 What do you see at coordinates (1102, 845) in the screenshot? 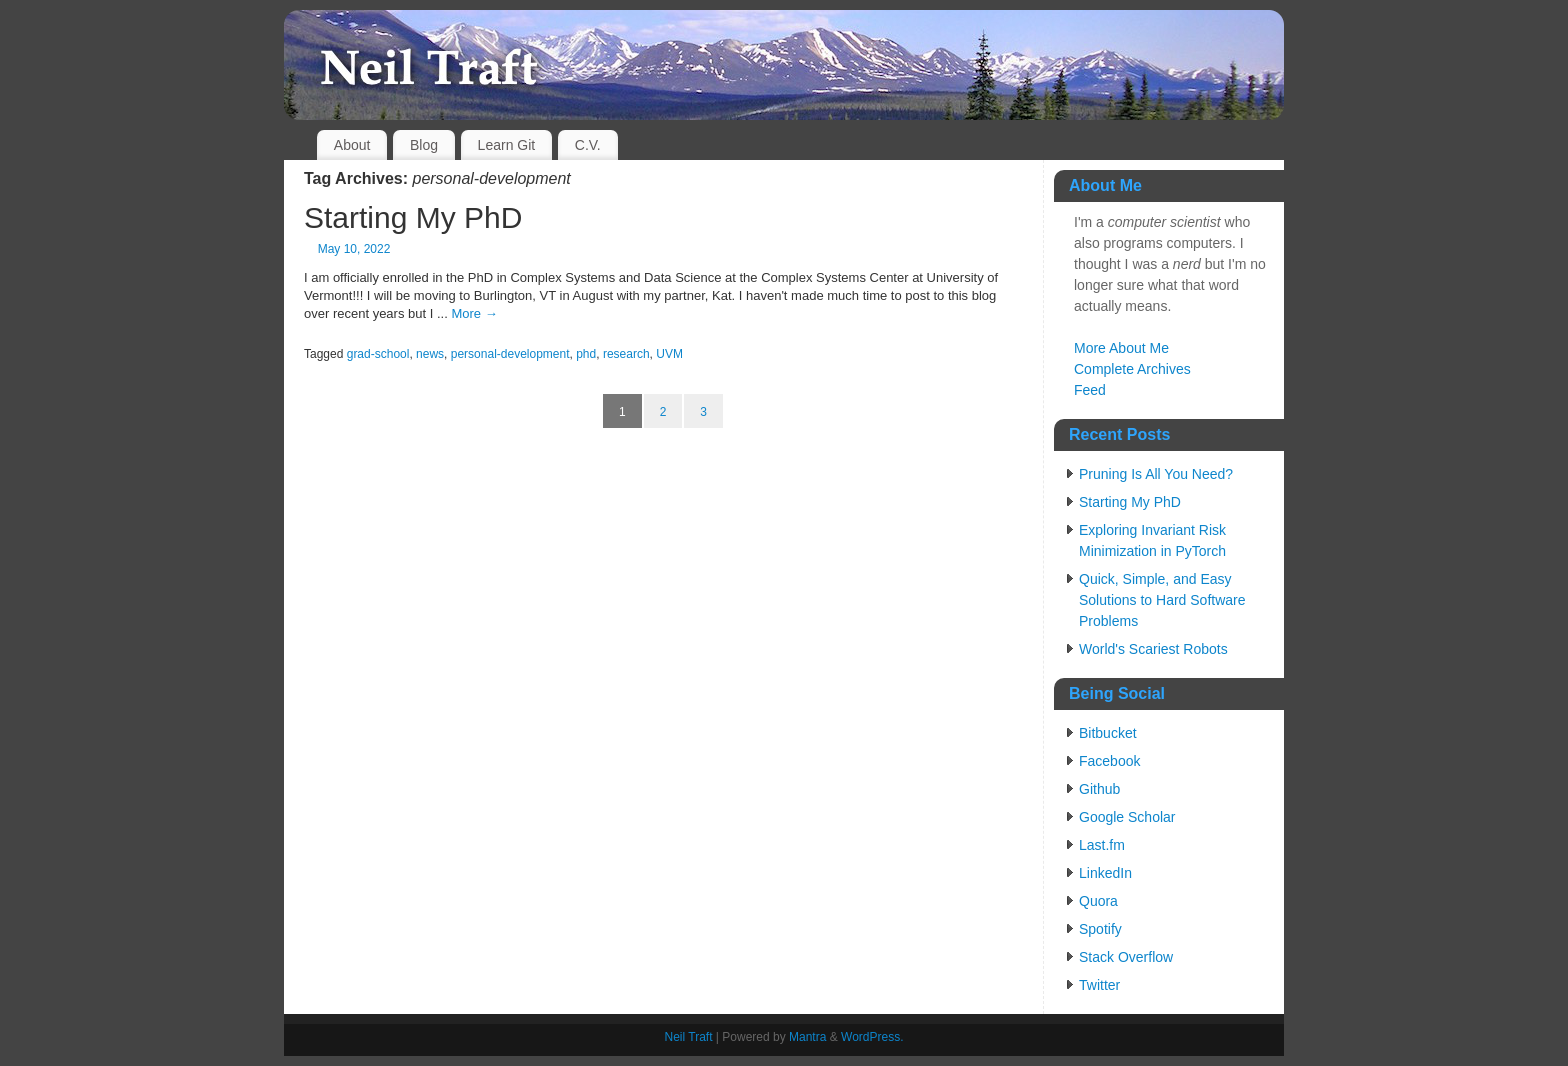
I see `Last.fm` at bounding box center [1102, 845].